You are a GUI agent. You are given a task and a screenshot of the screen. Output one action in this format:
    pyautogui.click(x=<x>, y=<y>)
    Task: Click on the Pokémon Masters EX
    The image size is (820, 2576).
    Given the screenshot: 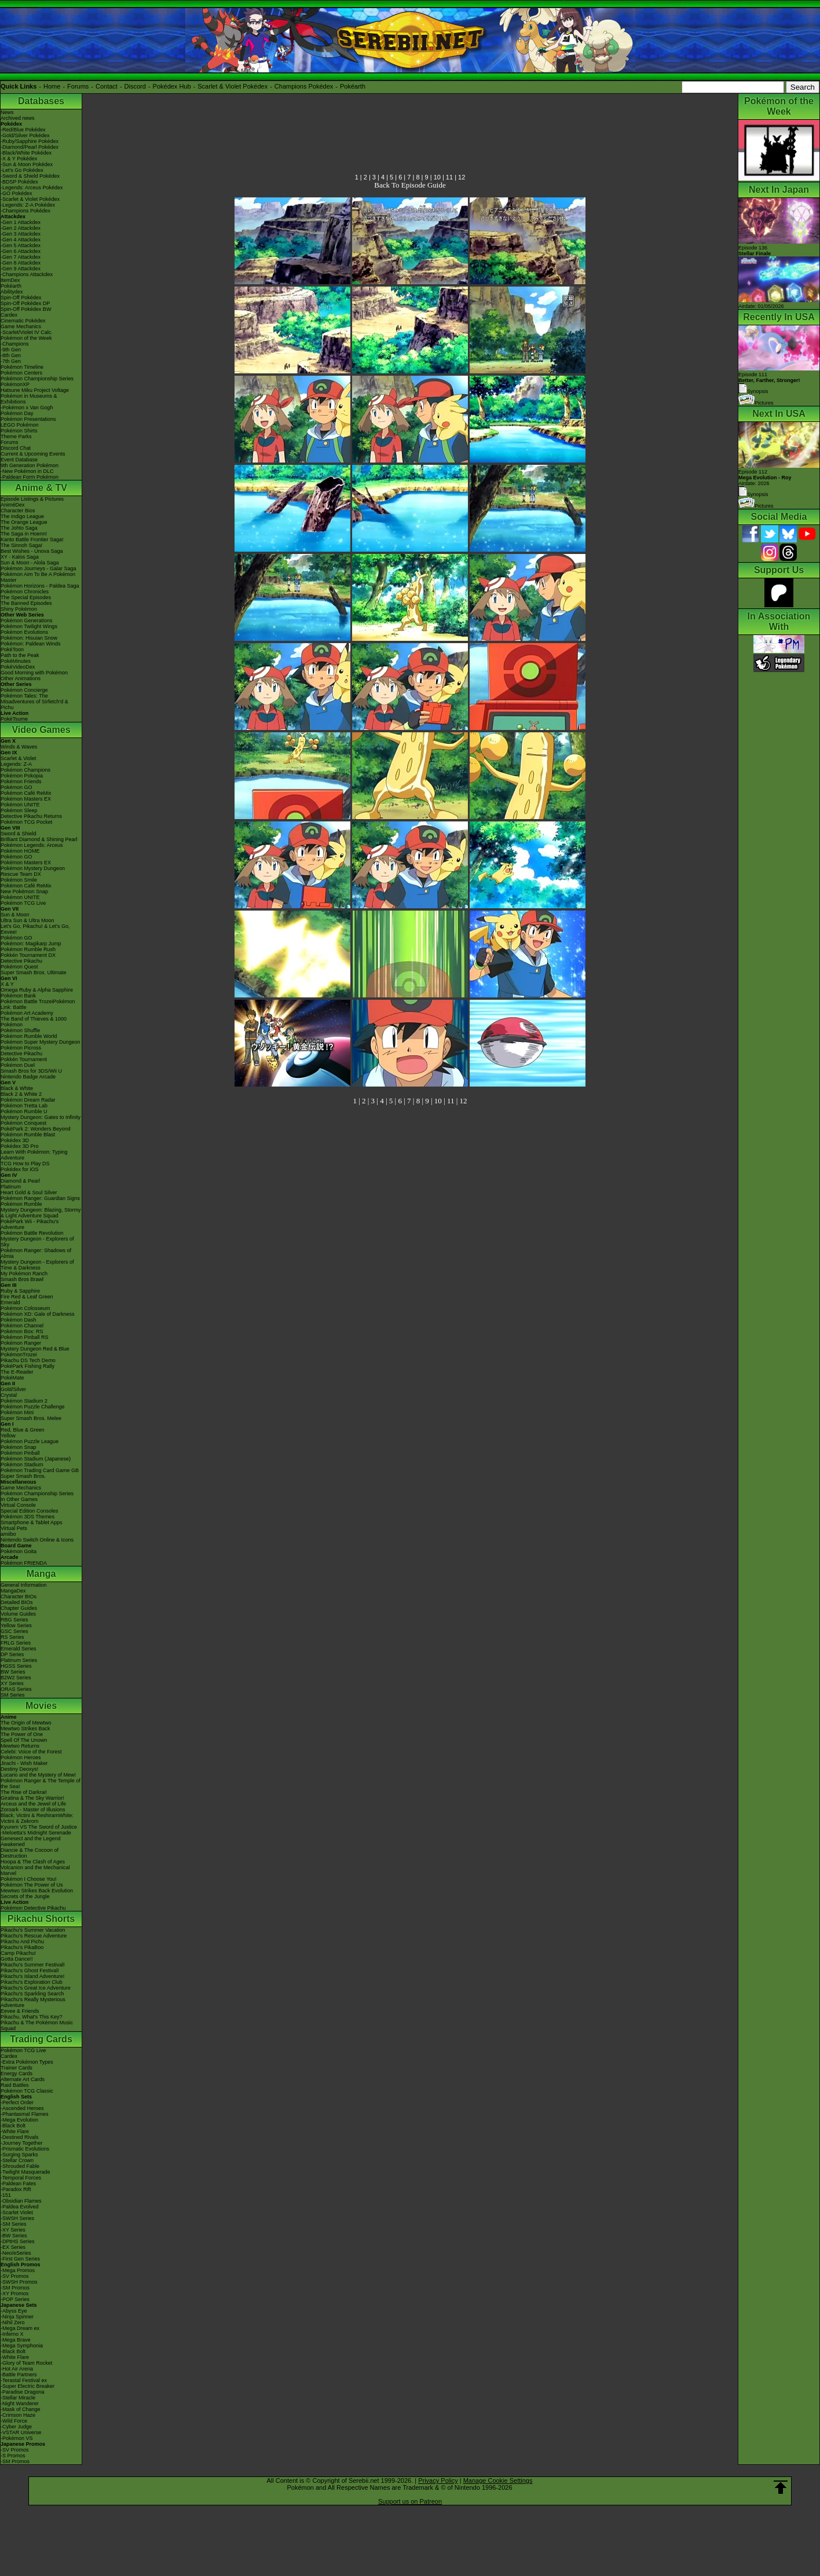 What is the action you would take?
    pyautogui.click(x=26, y=799)
    